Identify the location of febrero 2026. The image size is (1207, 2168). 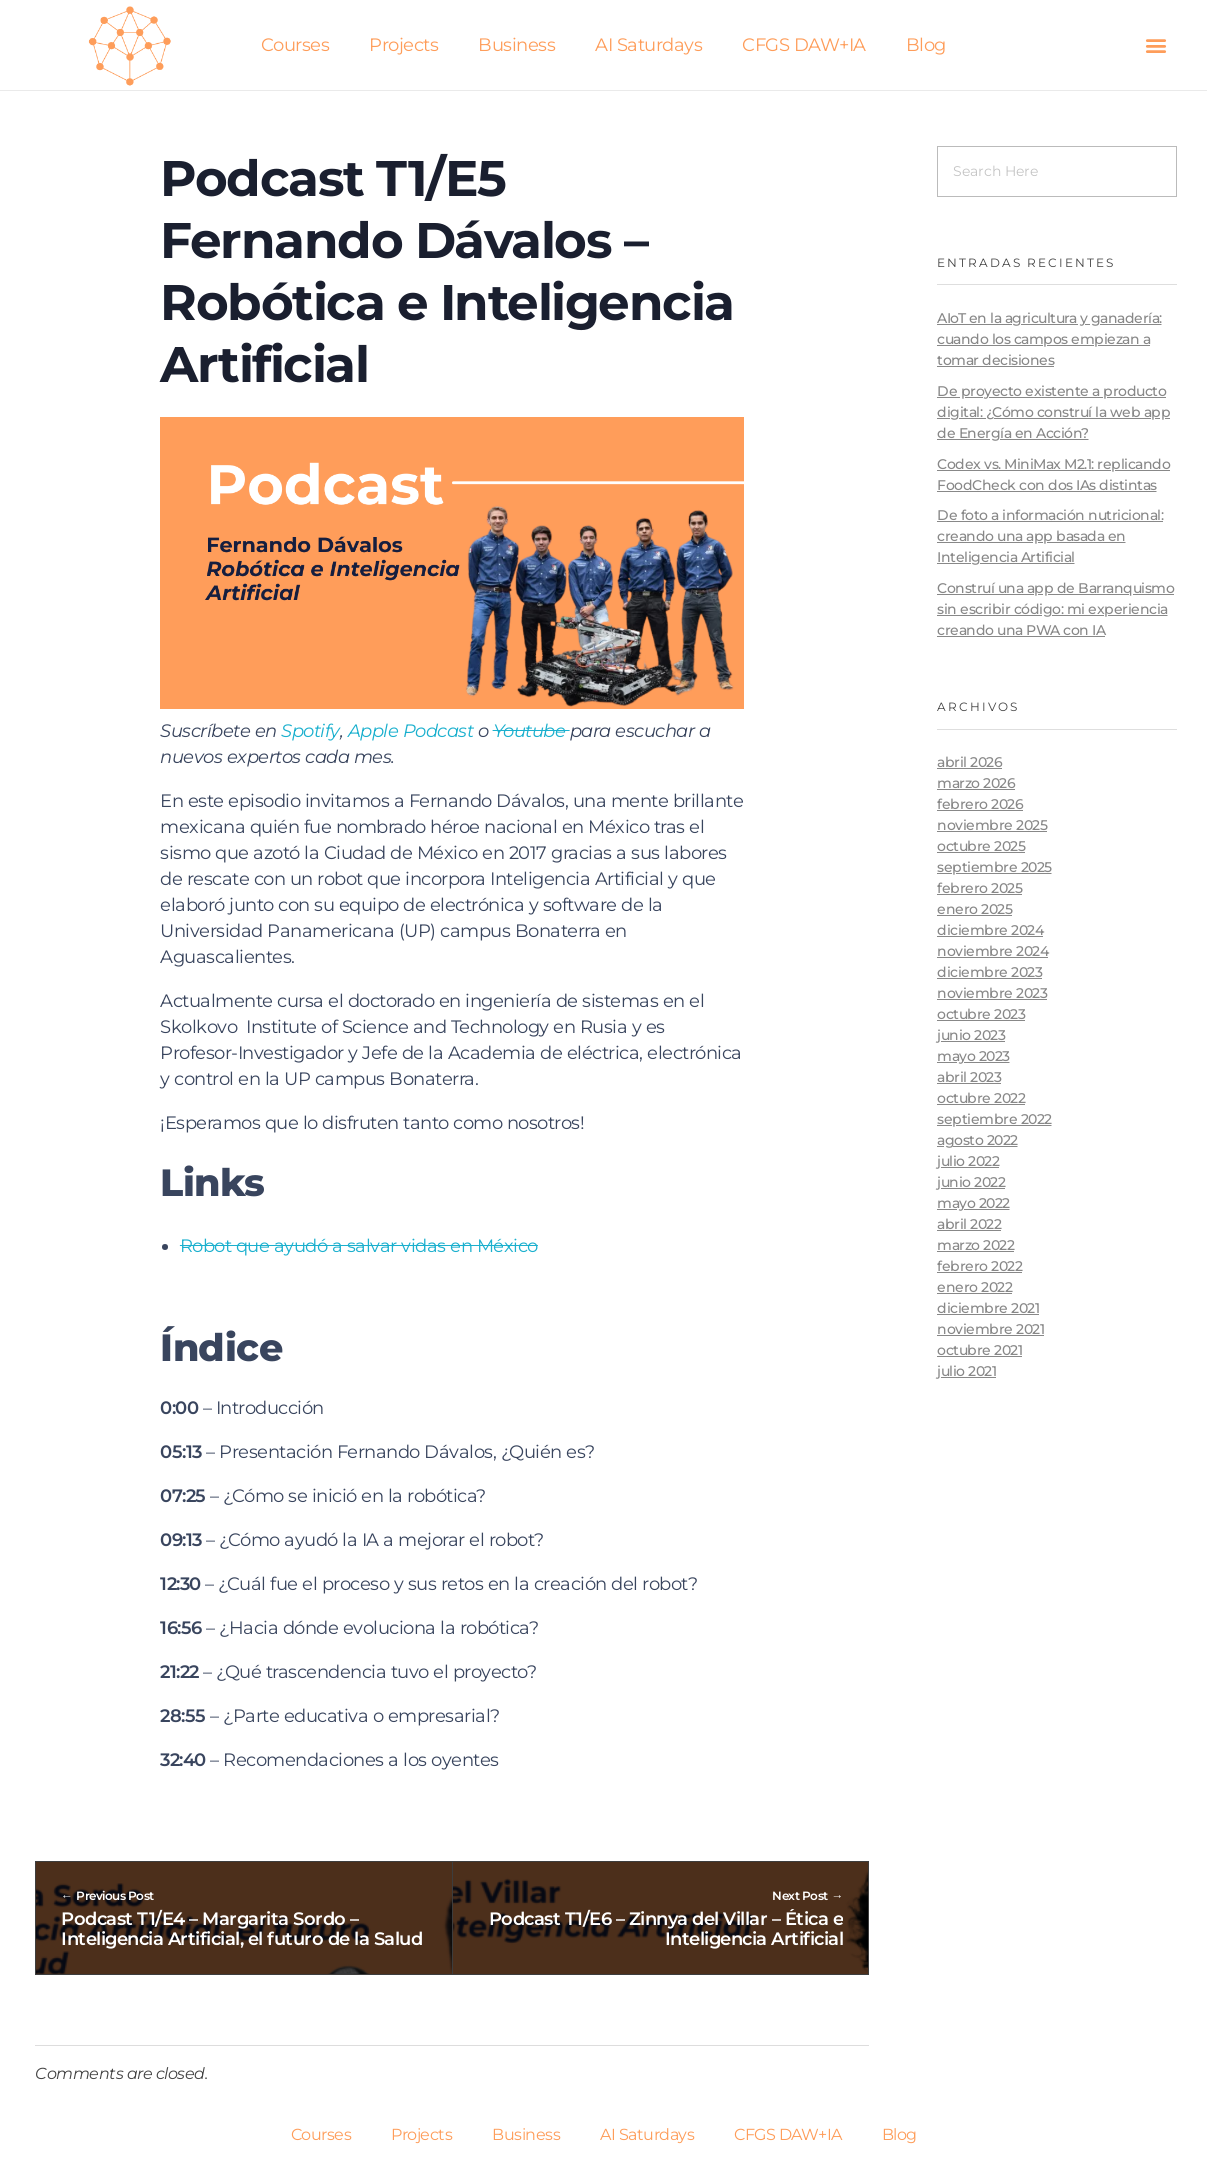
(980, 804).